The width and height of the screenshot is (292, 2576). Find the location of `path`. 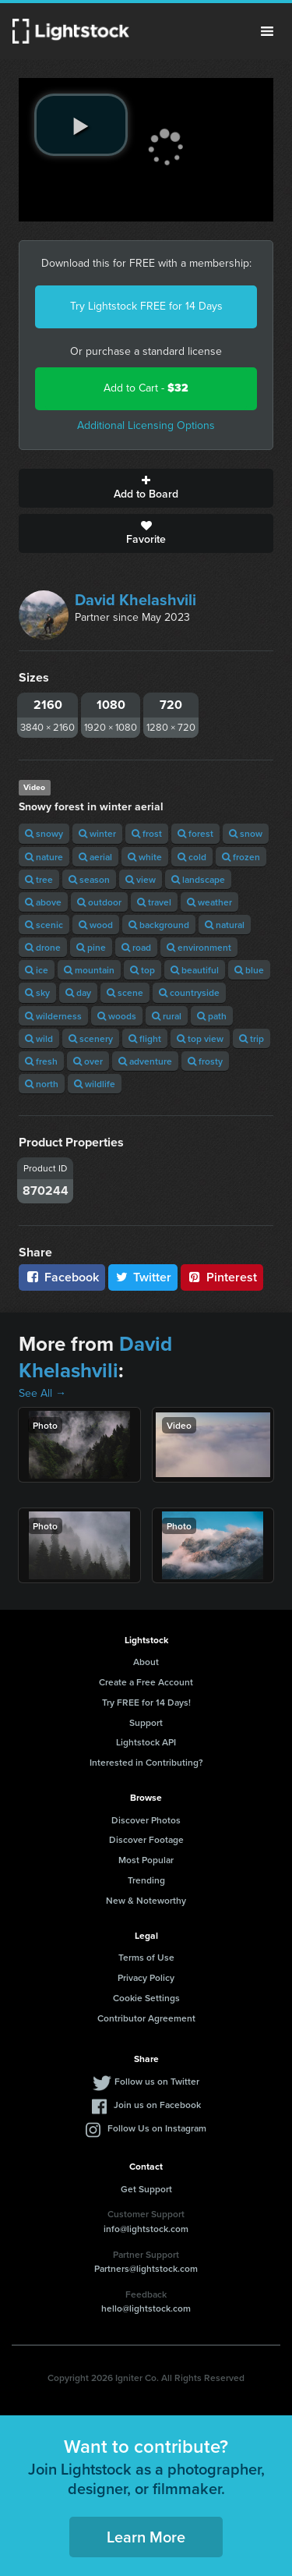

path is located at coordinates (212, 1015).